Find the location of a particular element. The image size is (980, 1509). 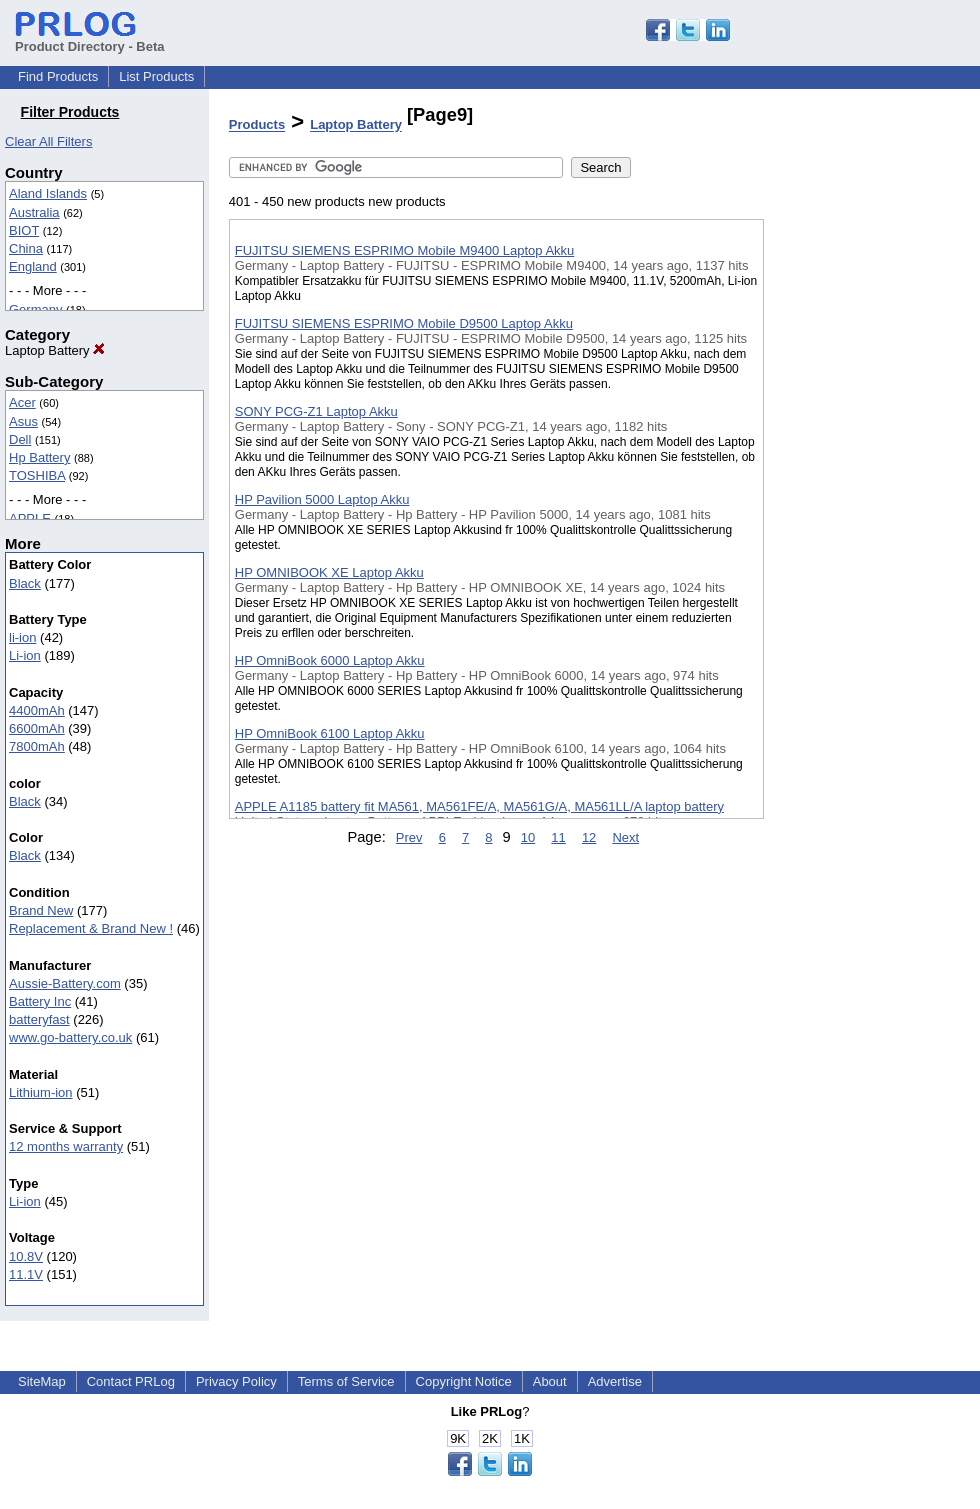

11.1V is located at coordinates (26, 1274).